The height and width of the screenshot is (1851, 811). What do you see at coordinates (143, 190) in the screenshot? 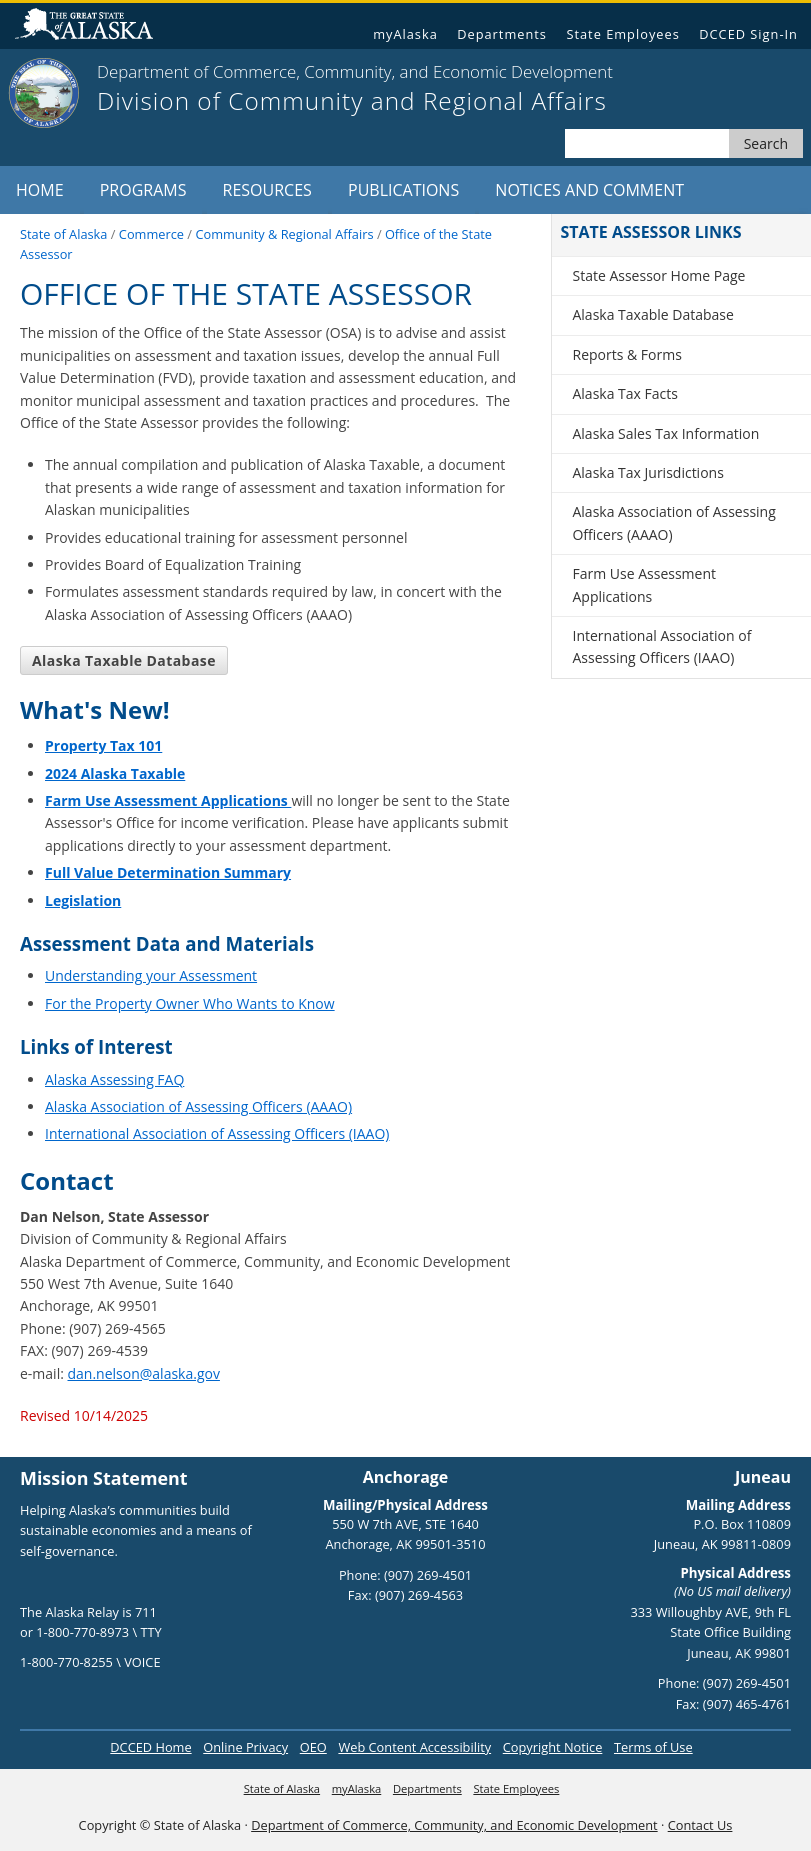
I see `Programs` at bounding box center [143, 190].